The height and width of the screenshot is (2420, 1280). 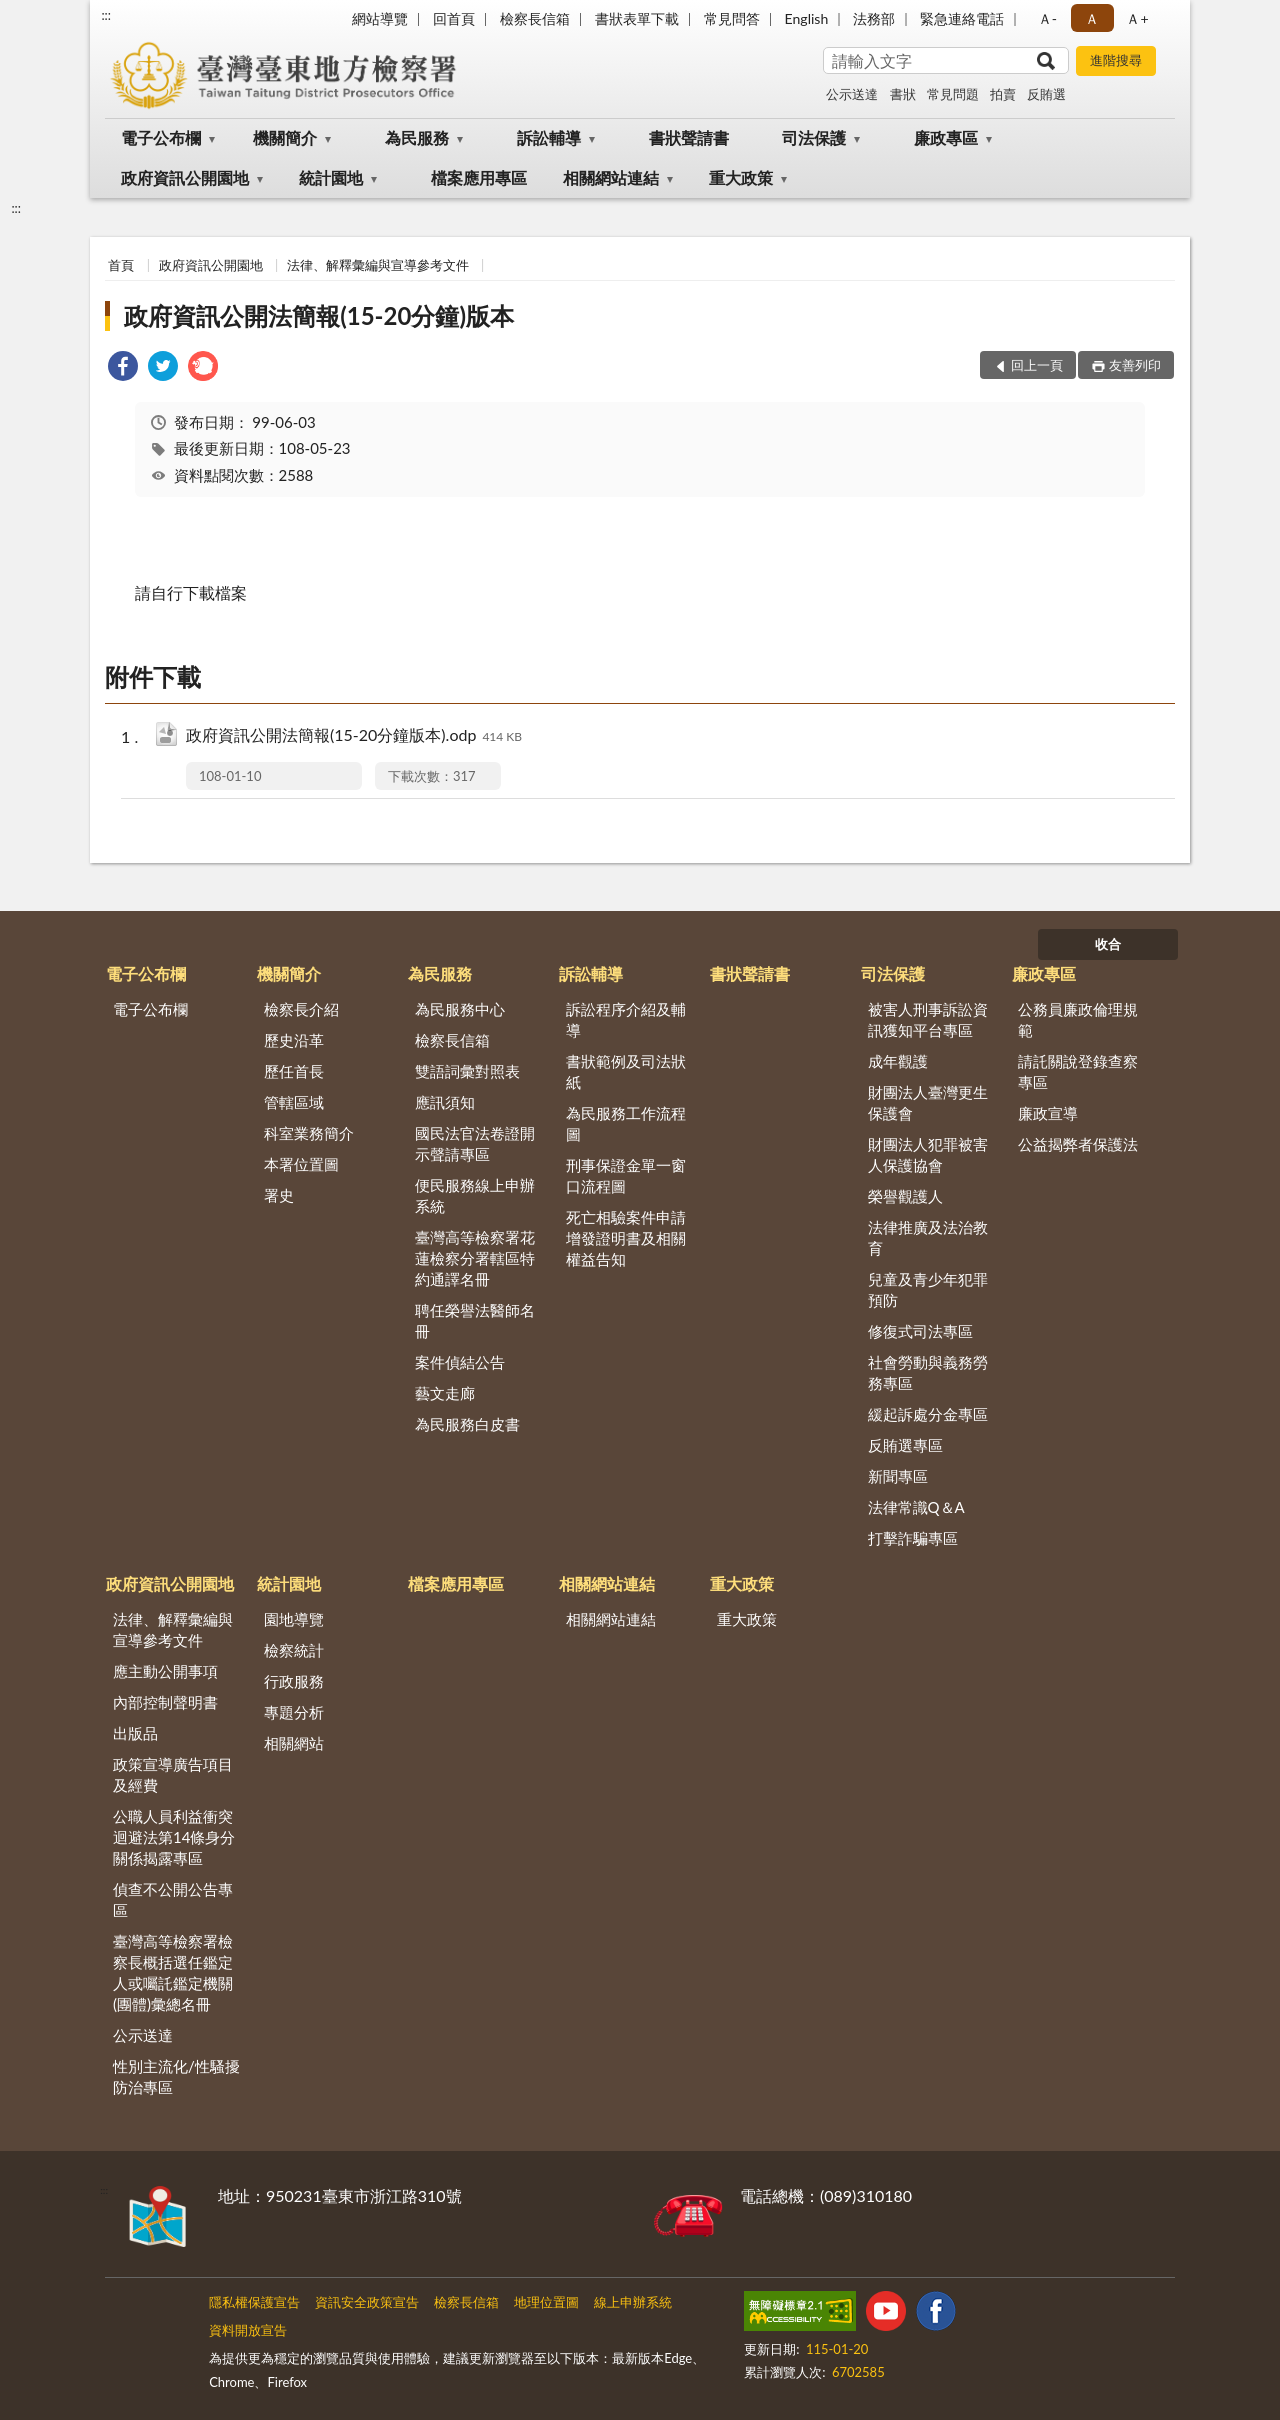 I want to click on 政府資訊公開園地, so click(x=185, y=177).